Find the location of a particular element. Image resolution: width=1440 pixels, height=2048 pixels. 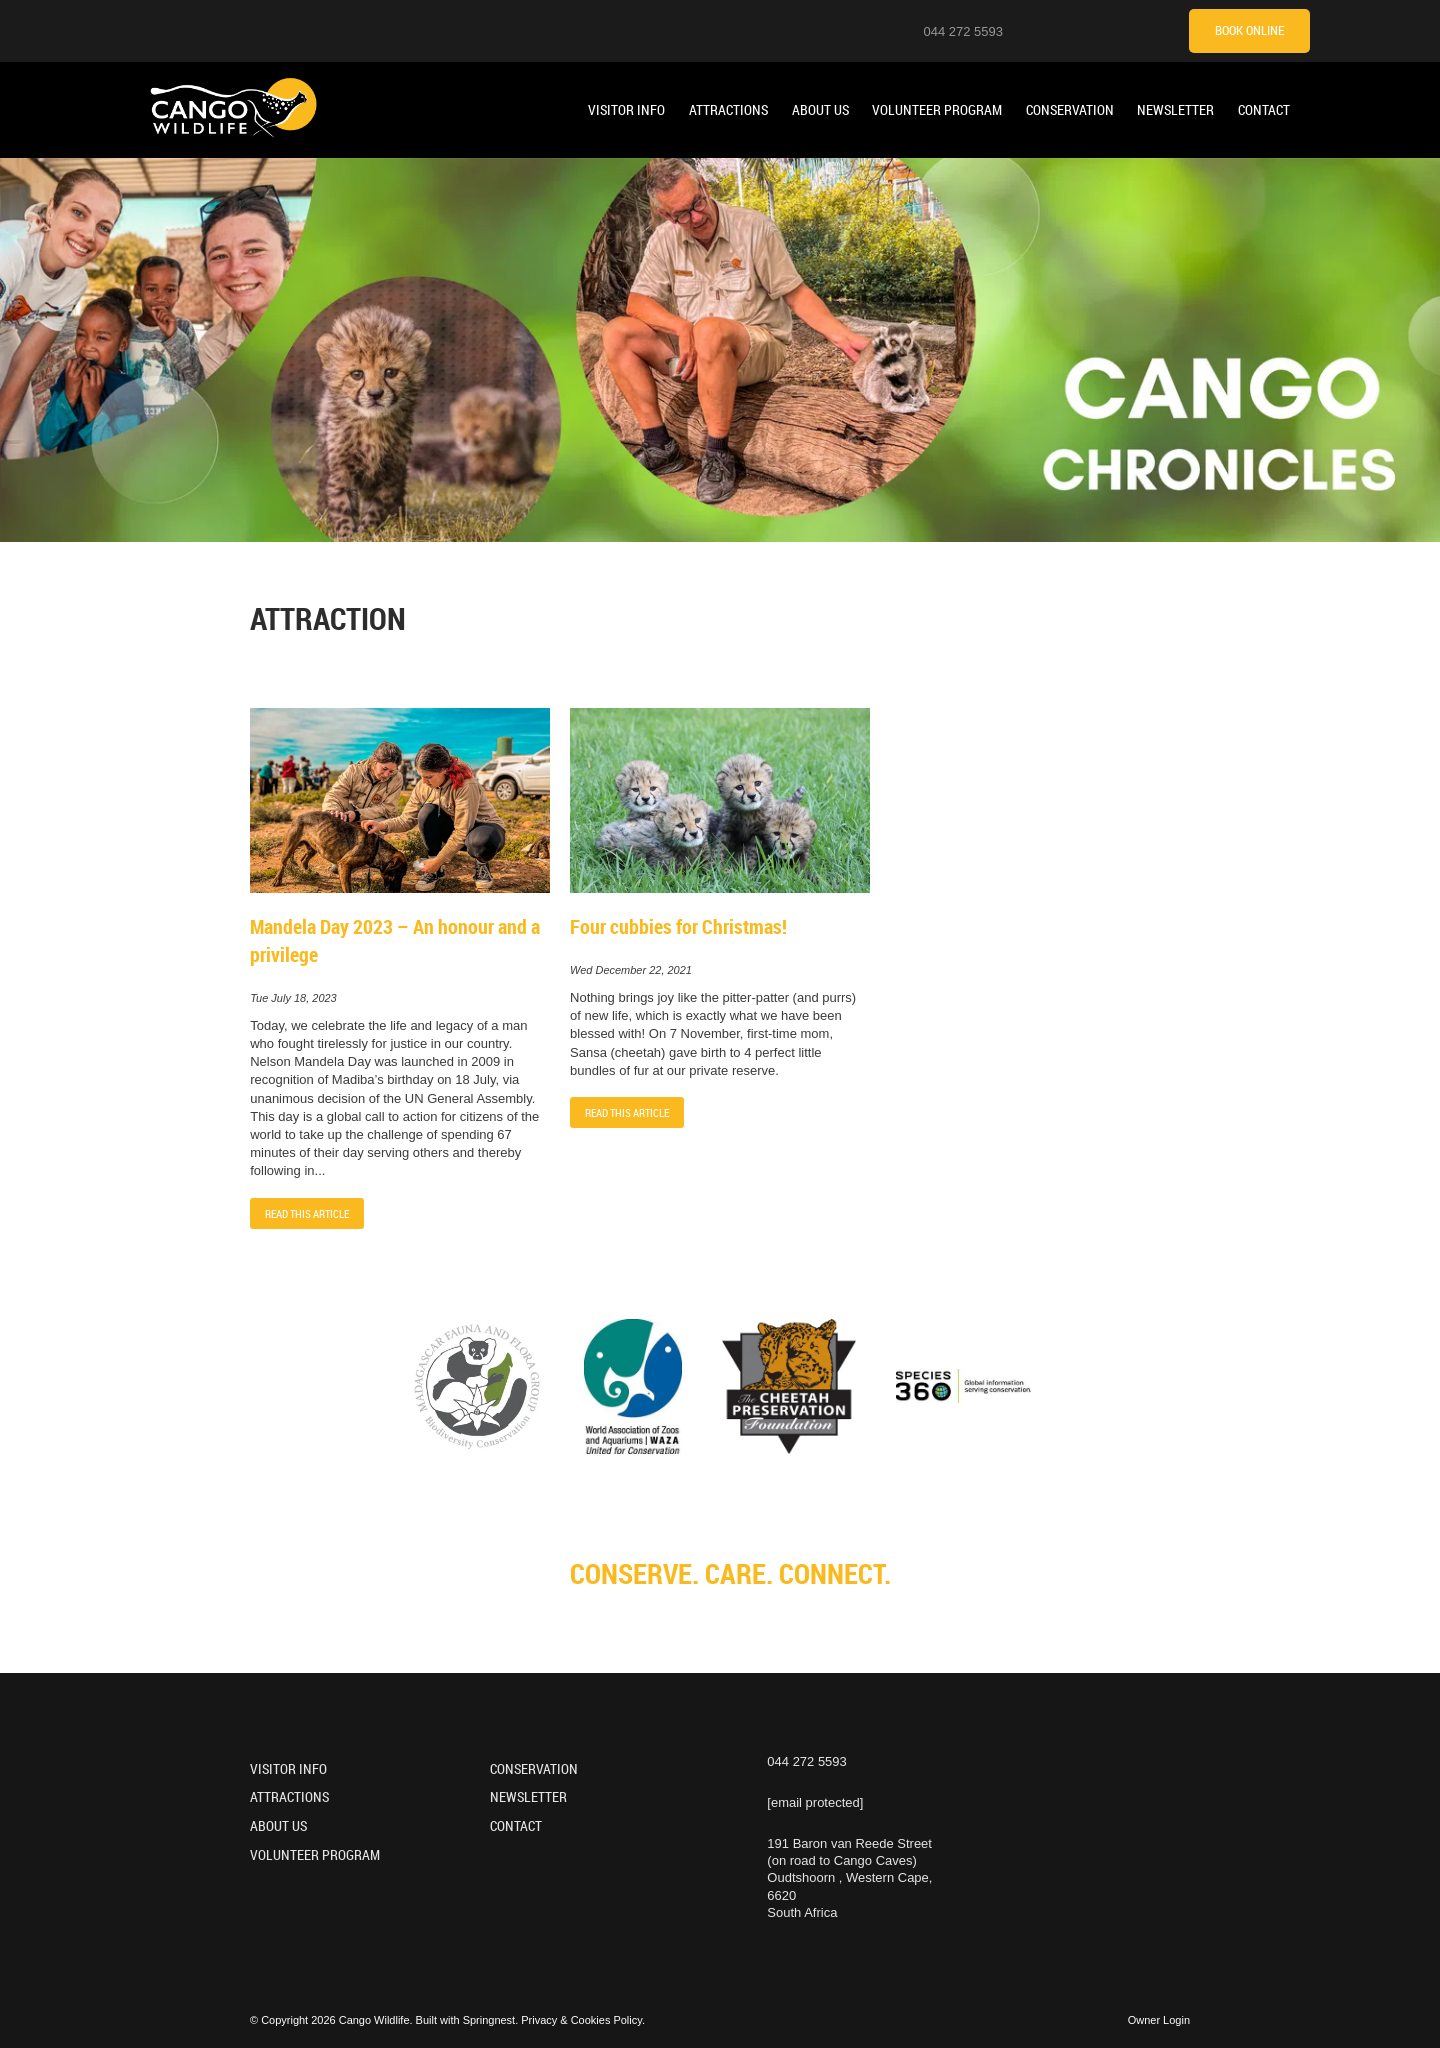

Read This Article is located at coordinates (307, 1213).